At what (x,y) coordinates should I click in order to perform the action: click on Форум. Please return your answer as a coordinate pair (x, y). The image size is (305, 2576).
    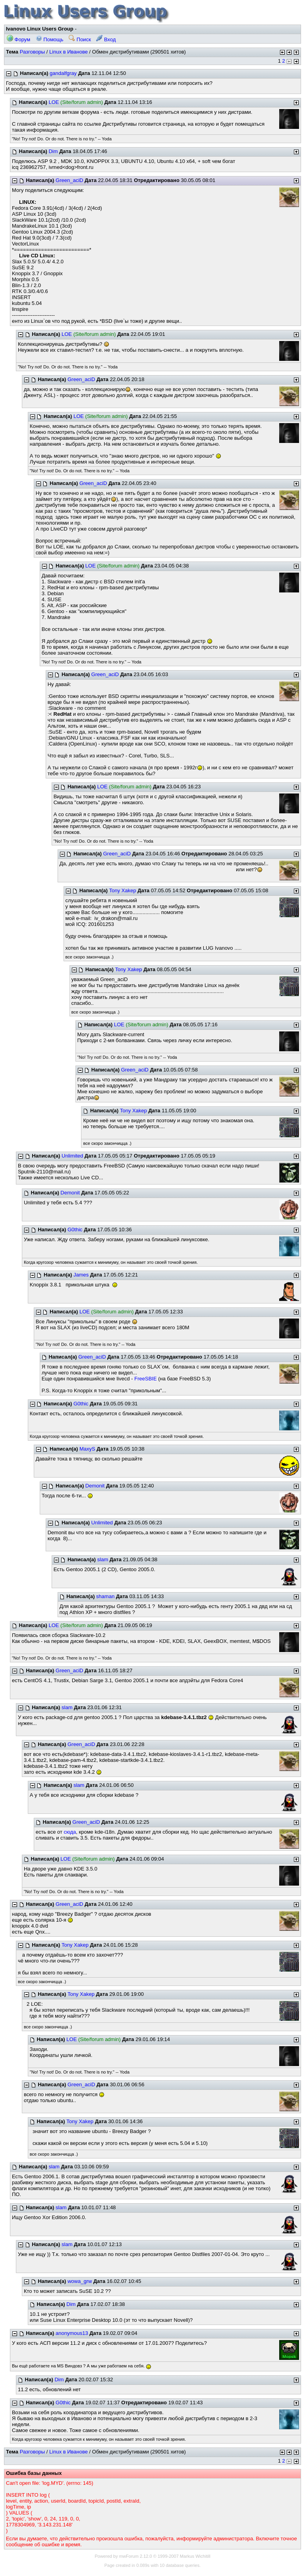
    Looking at the image, I should click on (18, 39).